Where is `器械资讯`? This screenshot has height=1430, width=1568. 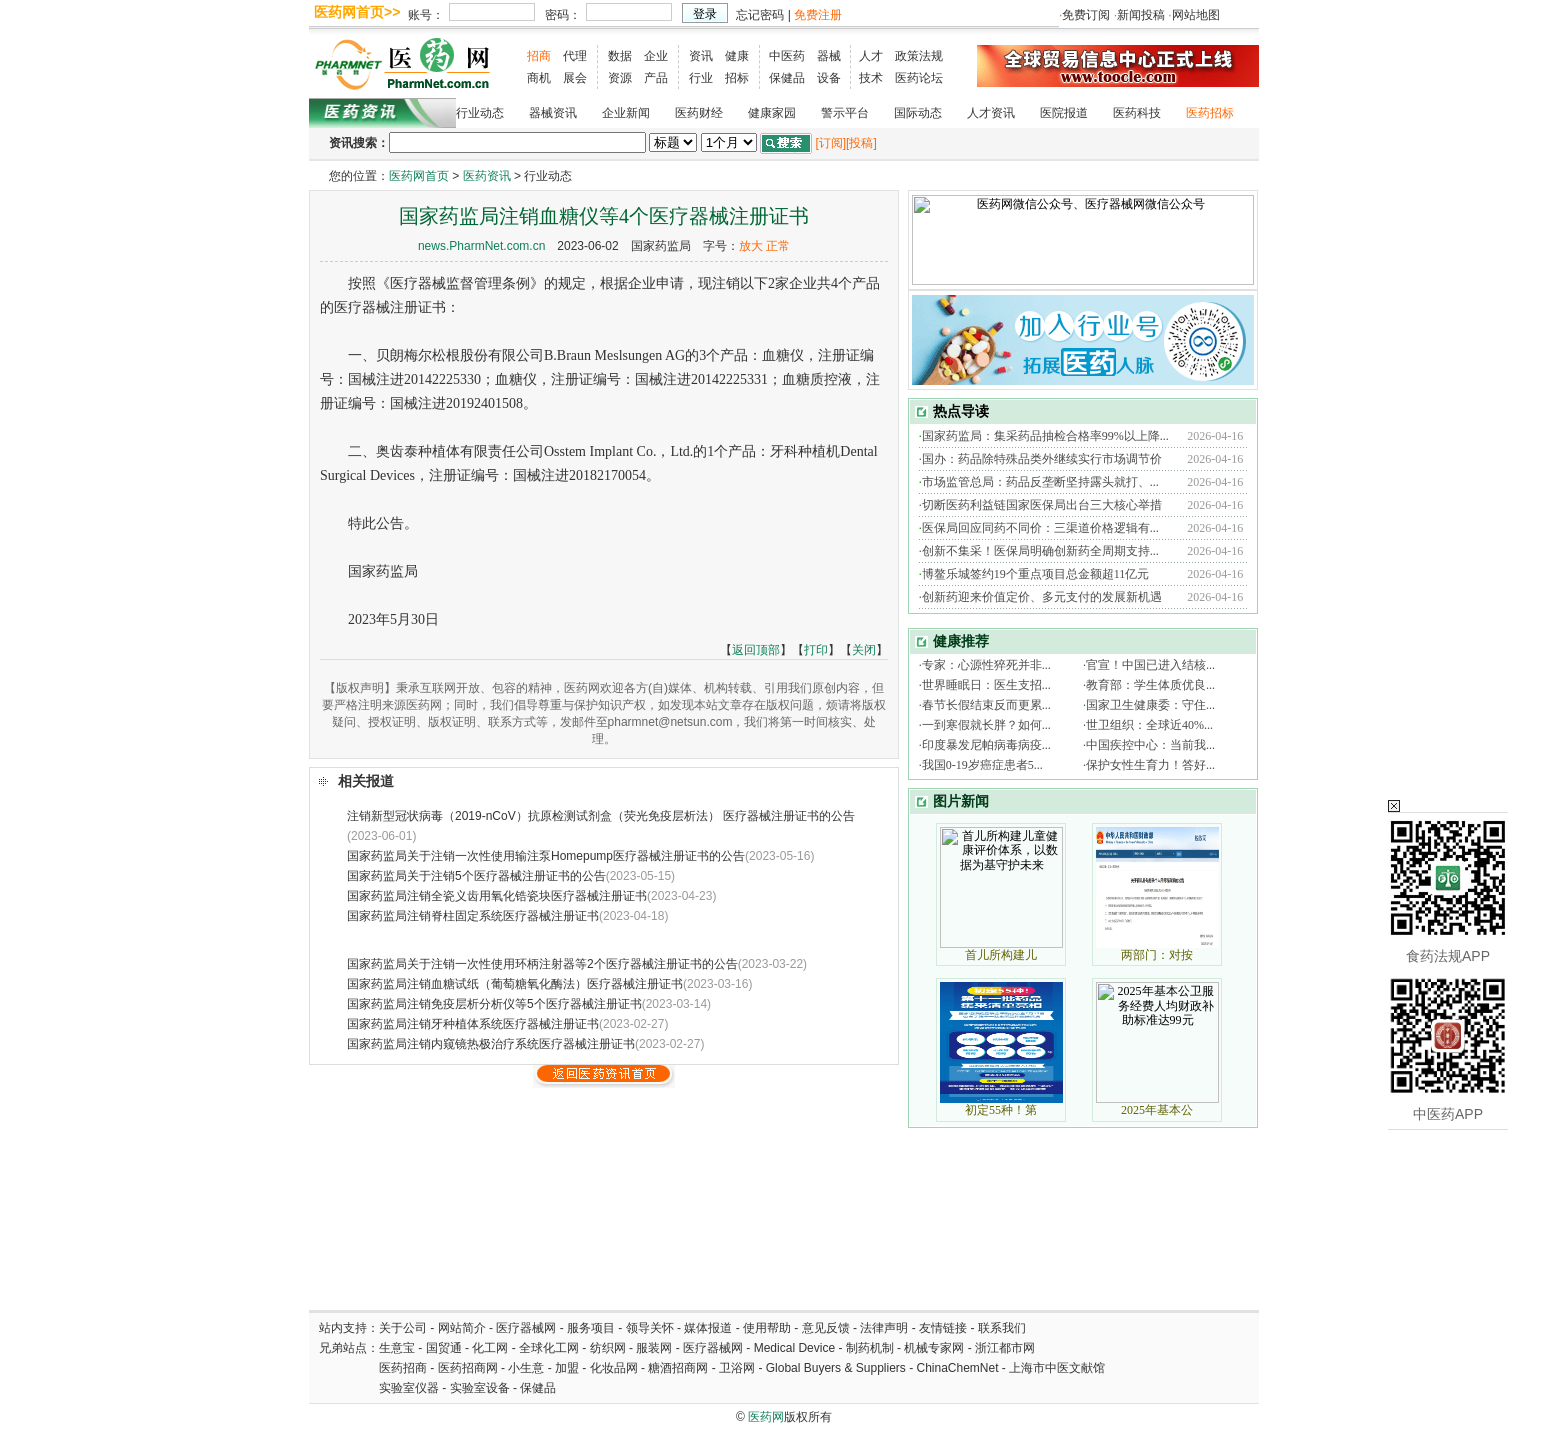
器械资讯 is located at coordinates (553, 113).